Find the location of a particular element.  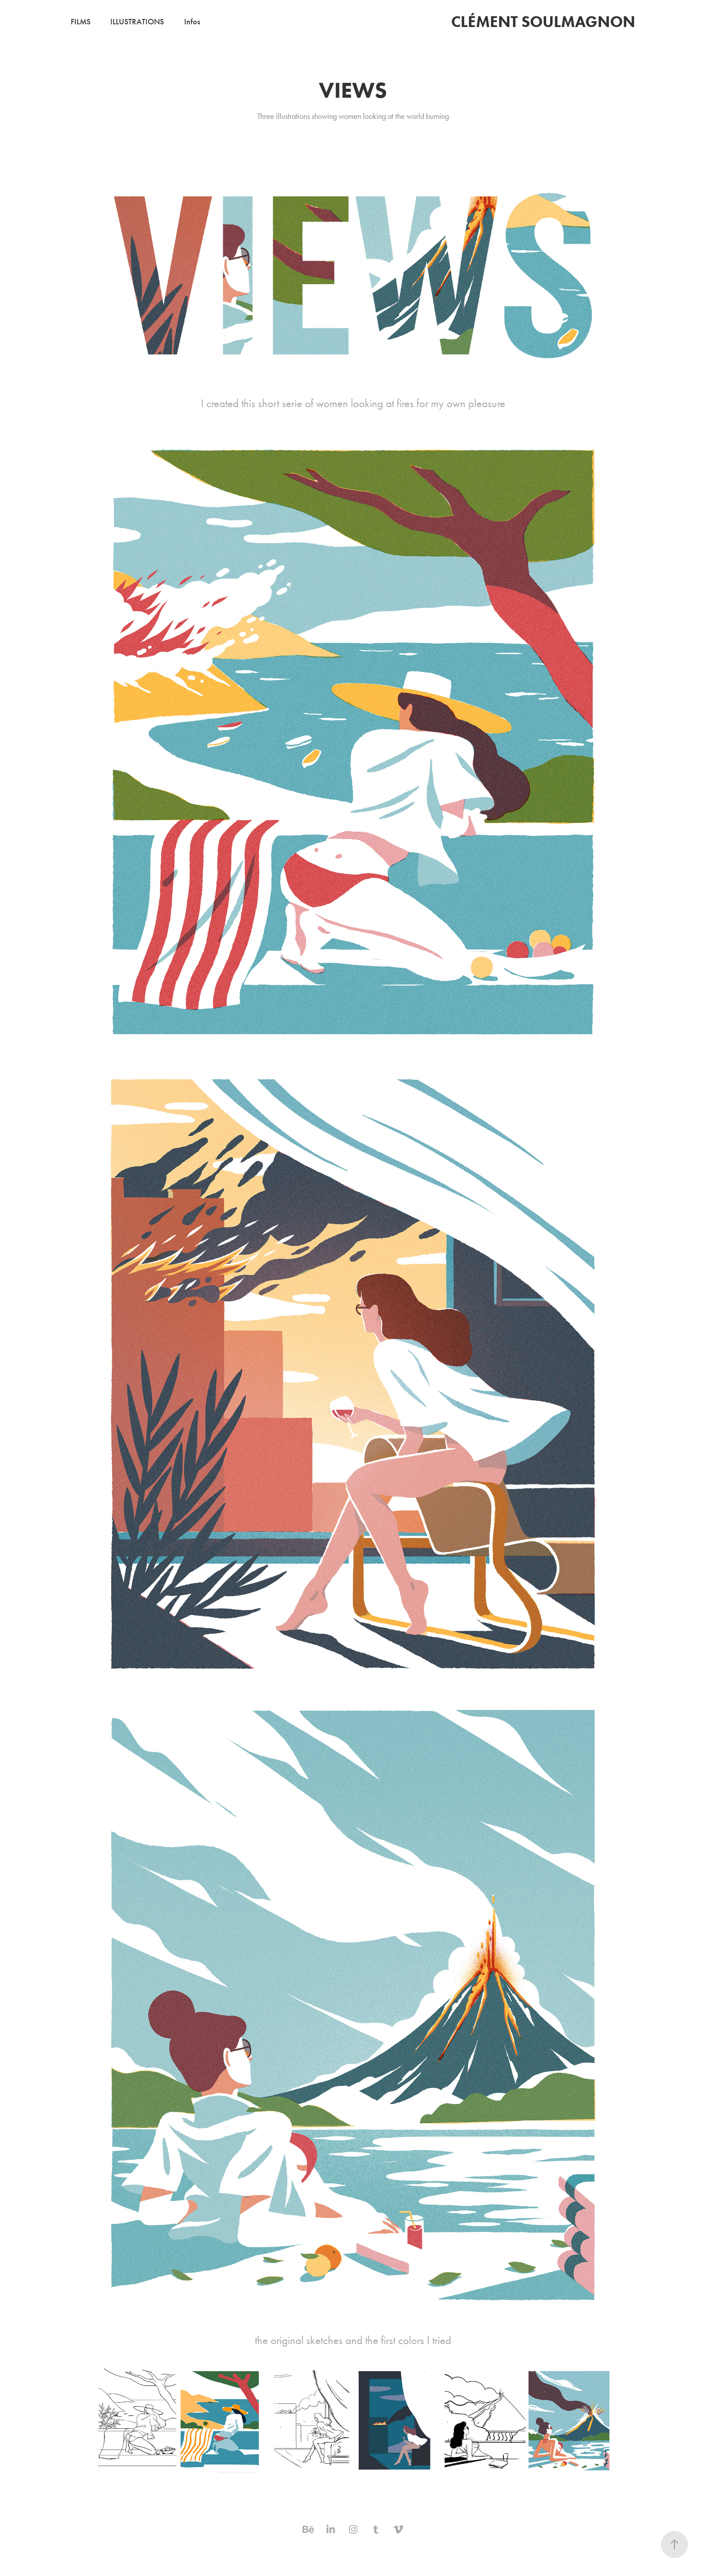

Films is located at coordinates (81, 22).